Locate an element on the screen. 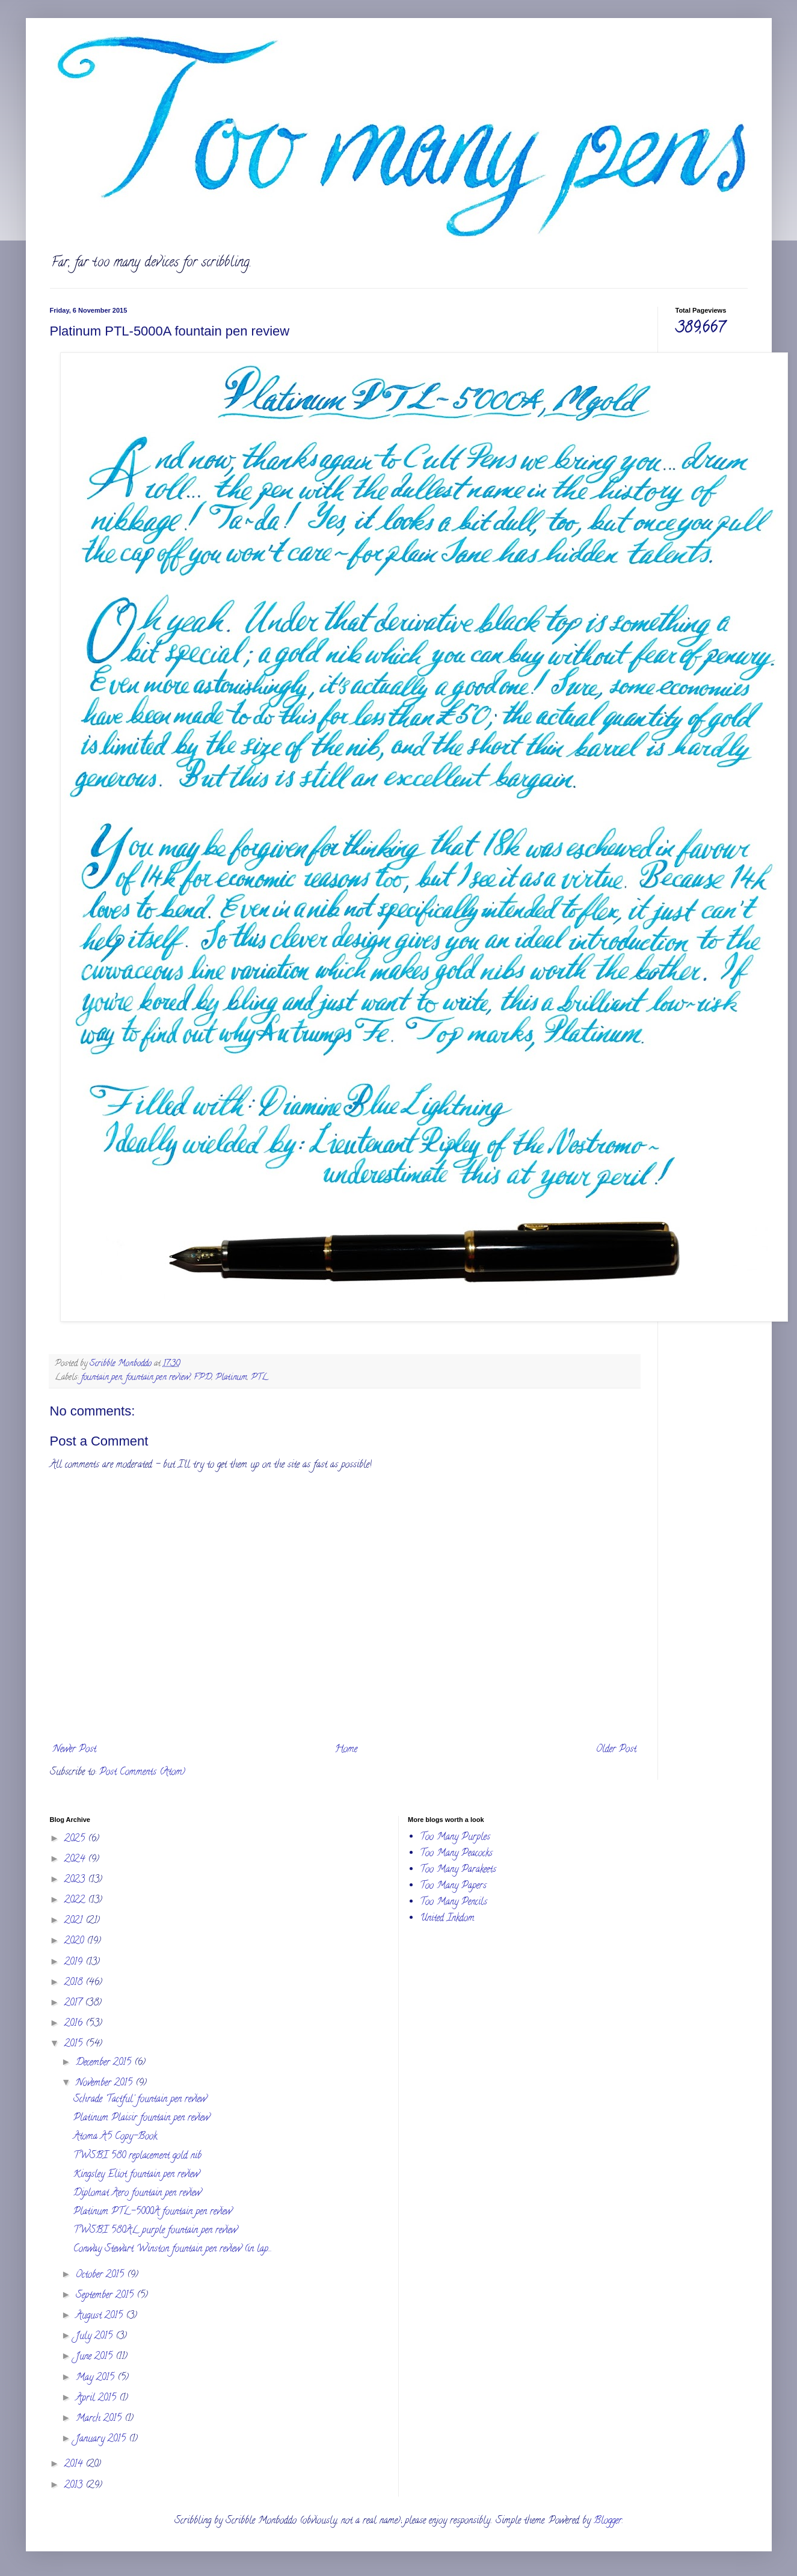 Image resolution: width=797 pixels, height=2576 pixels. TWSBI 580AL purple fountain pen review is located at coordinates (155, 2231).